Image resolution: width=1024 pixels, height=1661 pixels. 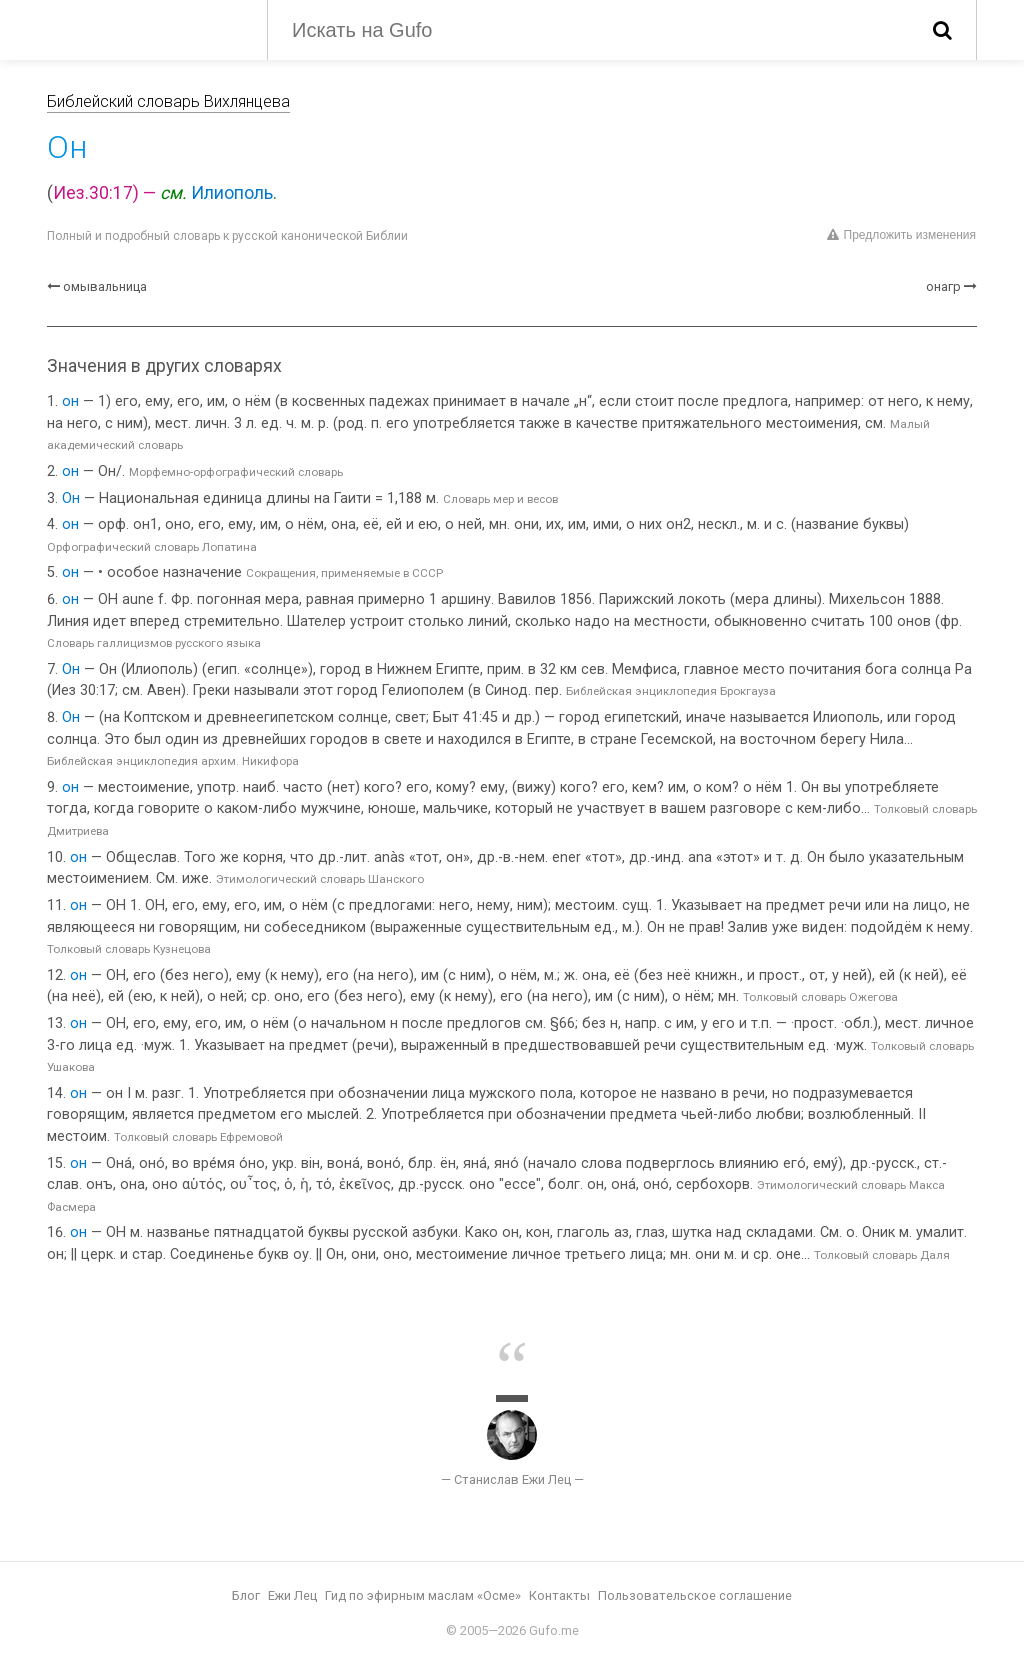 I want to click on Пользовательское соглашение, so click(x=695, y=1595).